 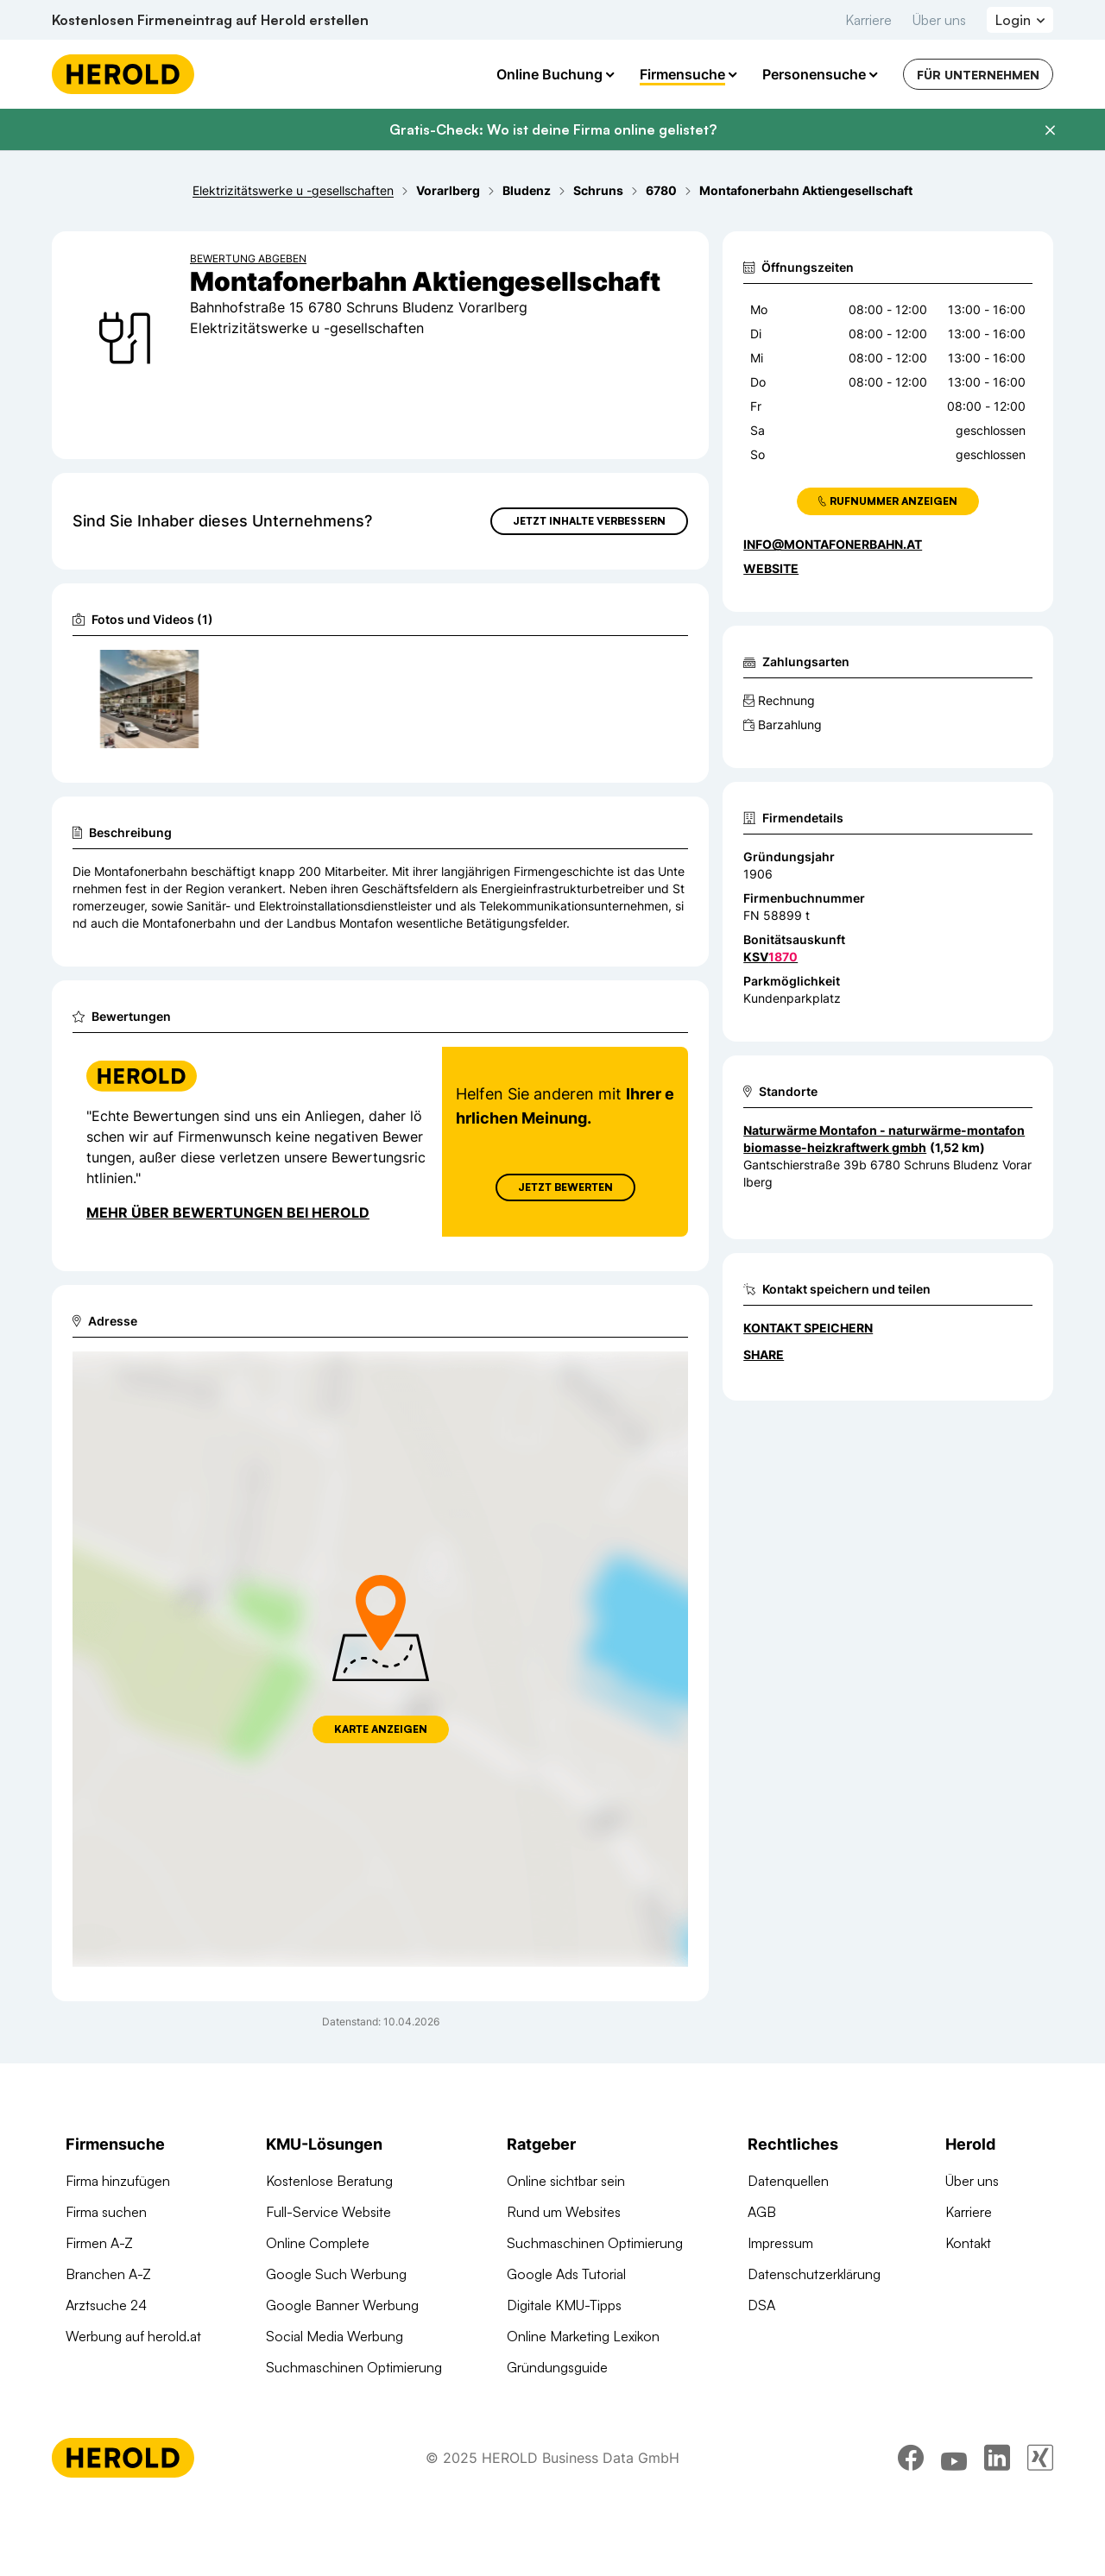 I want to click on [youtube], so click(x=954, y=2497).